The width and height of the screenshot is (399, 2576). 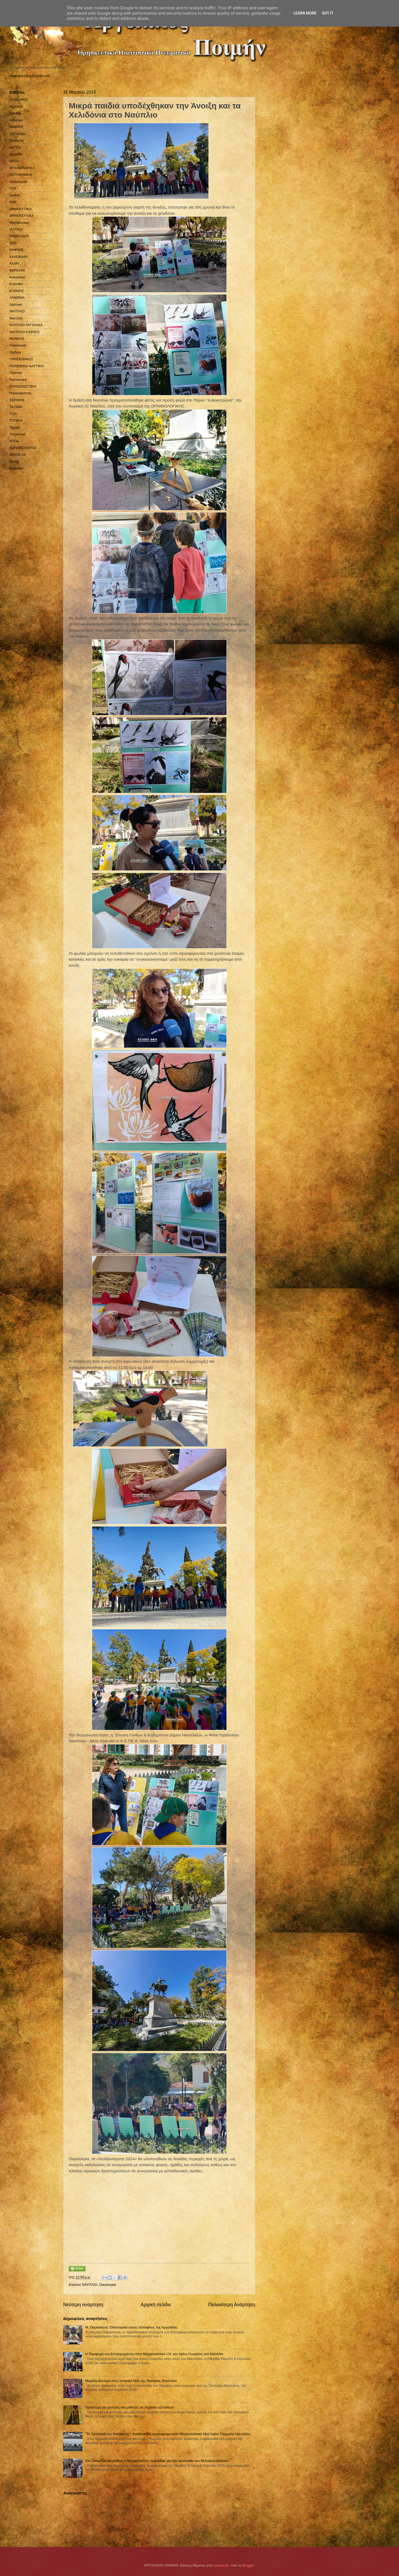 I want to click on EKAB, so click(x=14, y=462).